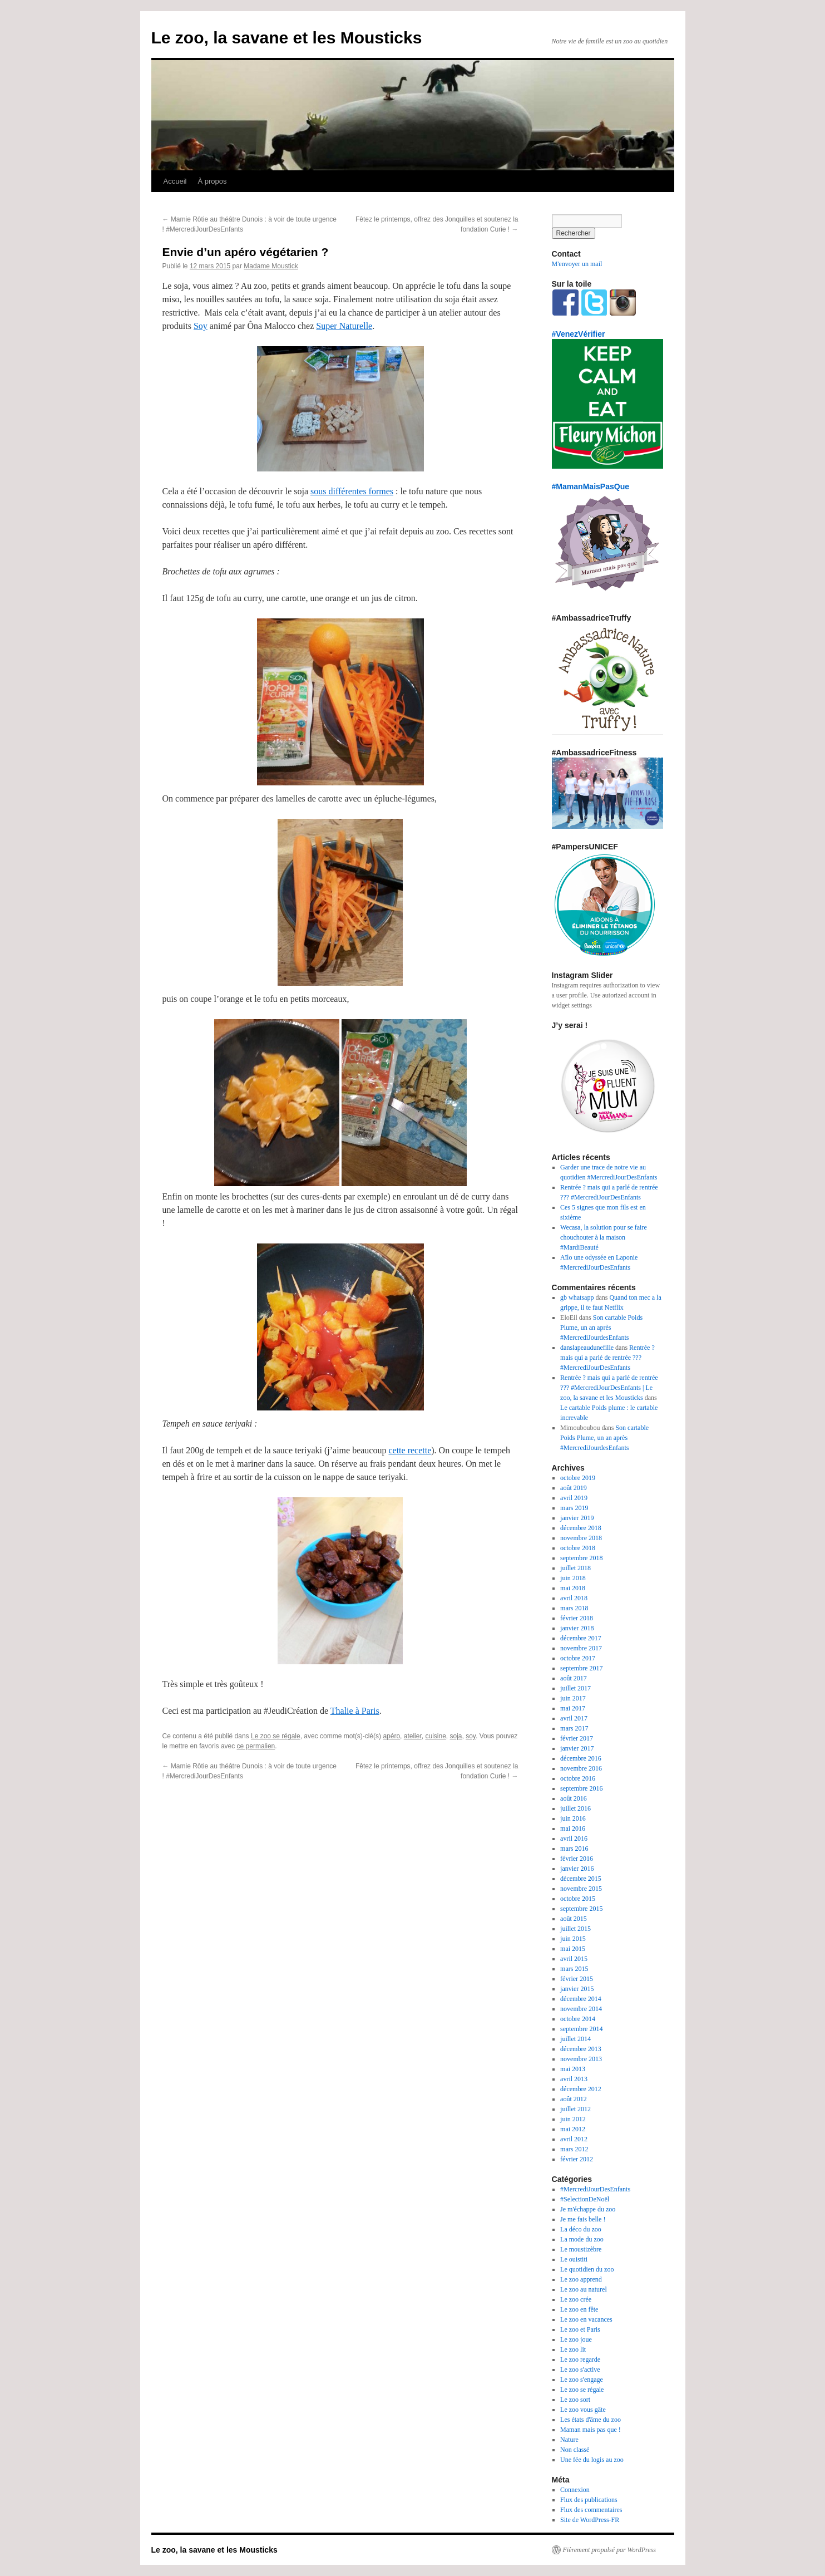  Describe the element at coordinates (584, 2199) in the screenshot. I see `#SelectionDeNoël` at that location.